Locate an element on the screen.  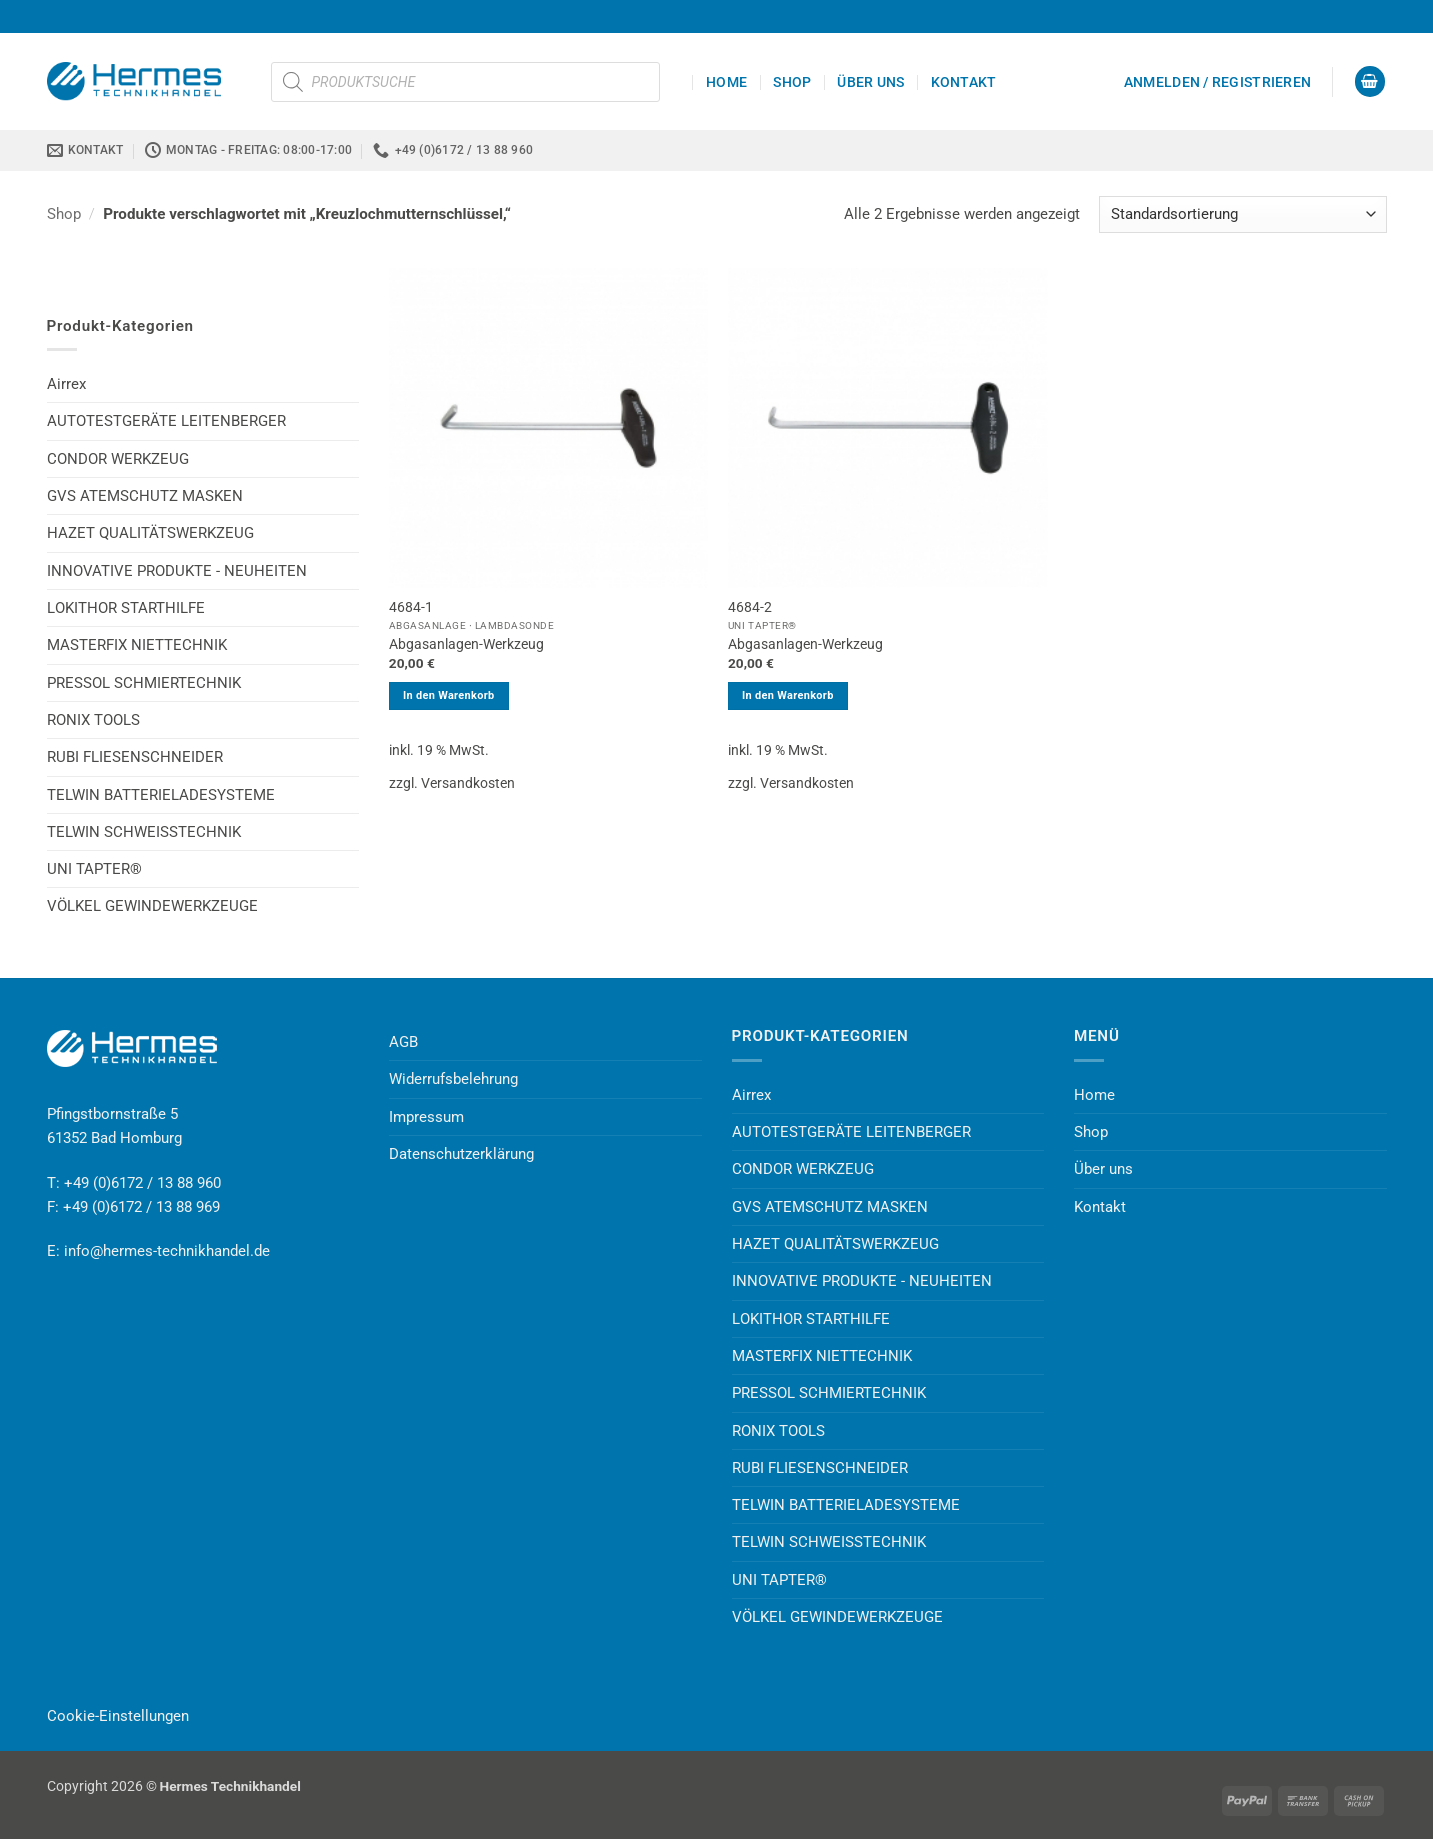
MASTERFIX NIETTECHNIK is located at coordinates (137, 645).